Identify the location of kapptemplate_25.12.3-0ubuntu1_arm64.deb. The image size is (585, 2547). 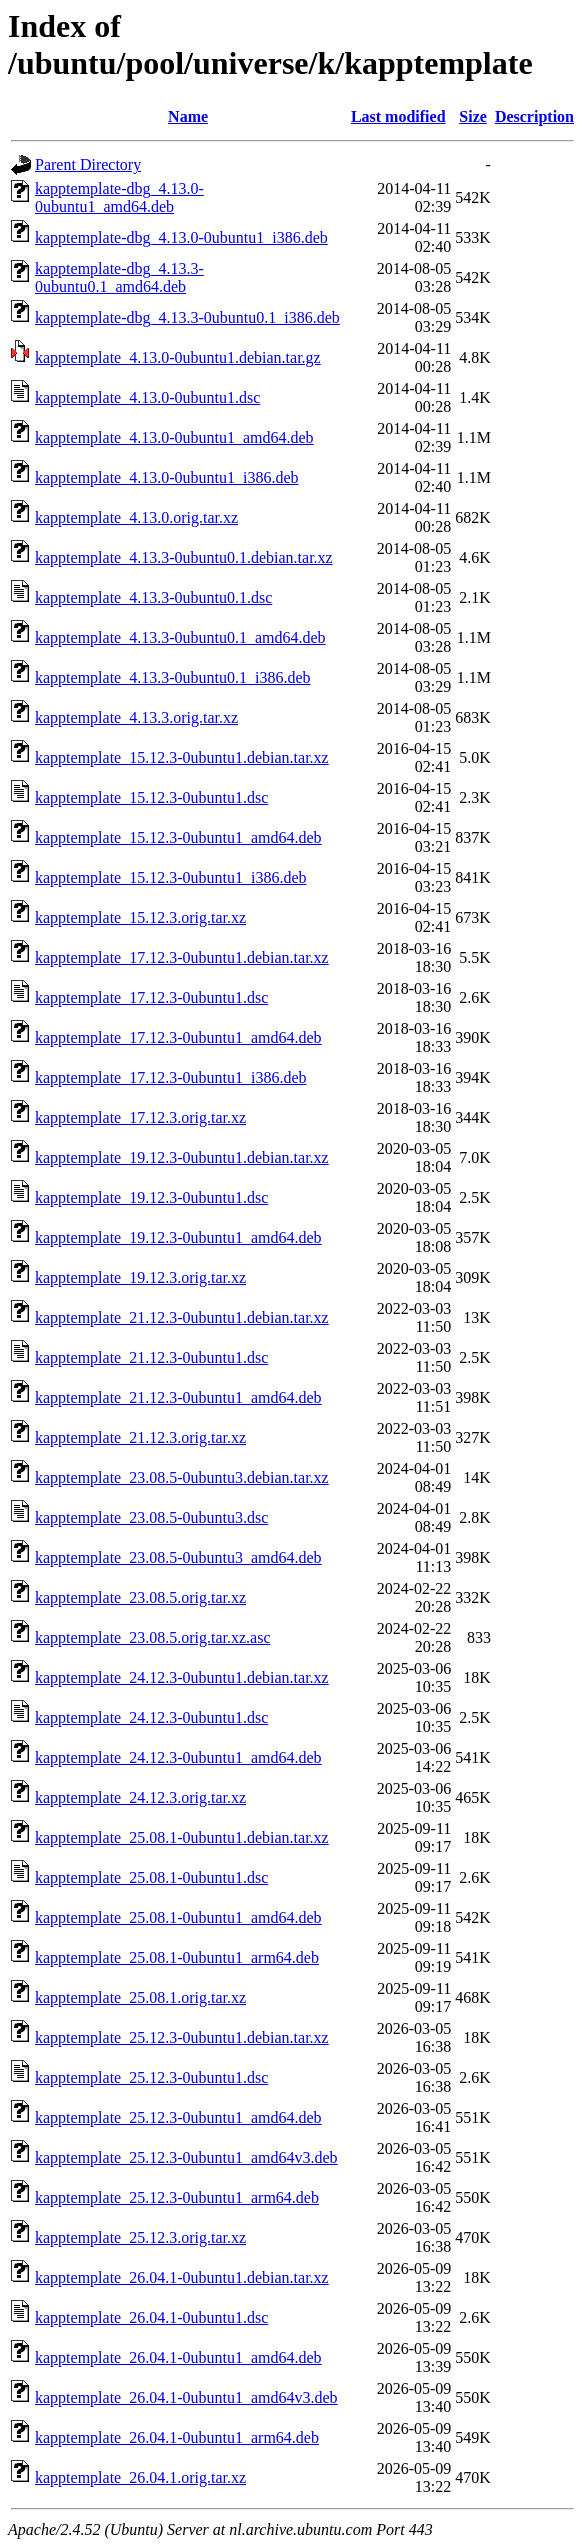
(177, 2197).